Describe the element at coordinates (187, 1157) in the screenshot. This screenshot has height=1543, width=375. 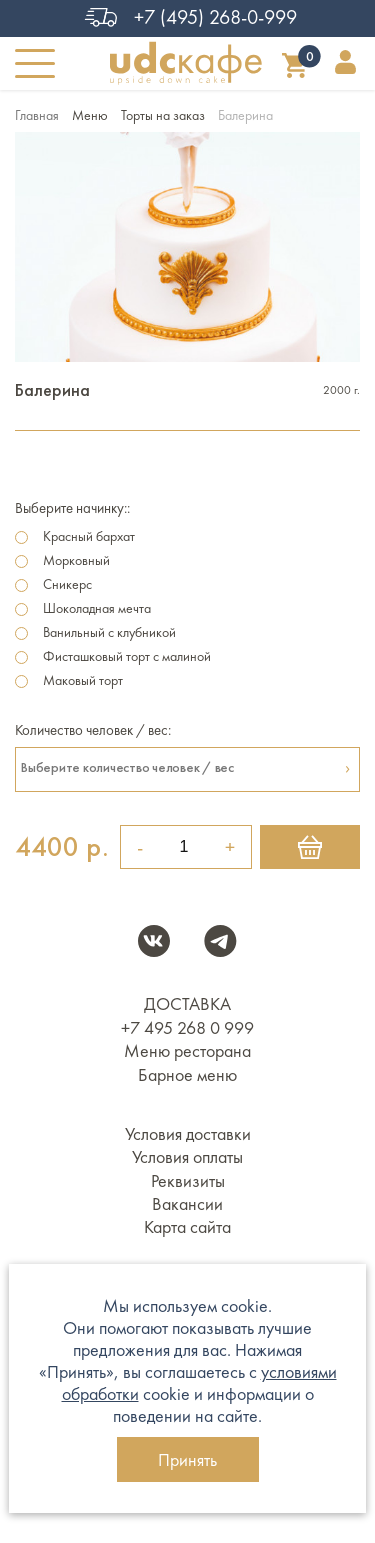
I see `Условия оплаты` at that location.